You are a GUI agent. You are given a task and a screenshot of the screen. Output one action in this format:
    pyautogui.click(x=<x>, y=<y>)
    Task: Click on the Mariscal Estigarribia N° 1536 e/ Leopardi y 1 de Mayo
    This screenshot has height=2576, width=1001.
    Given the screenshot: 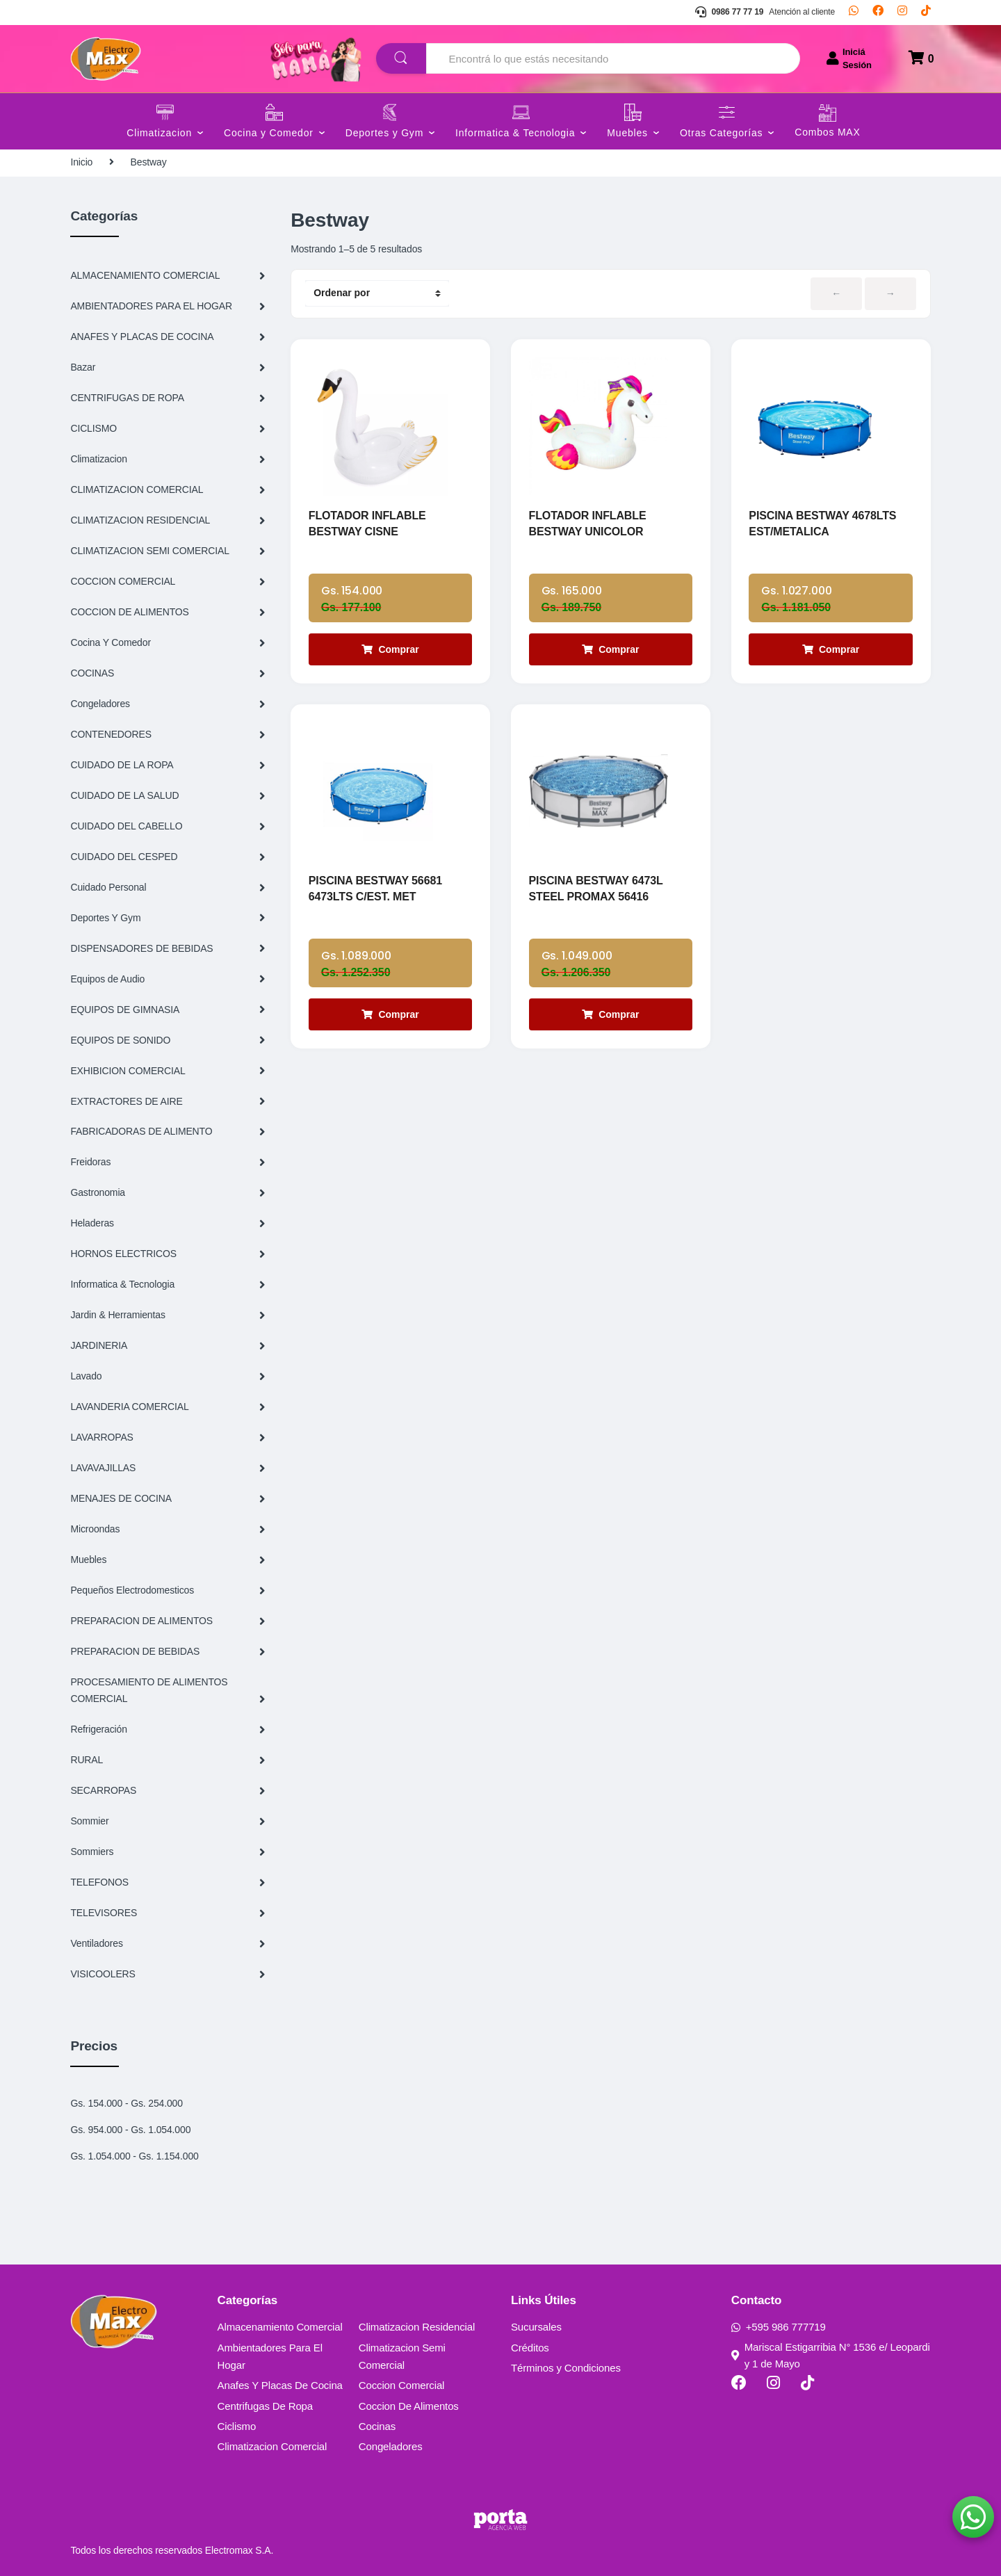 What is the action you would take?
    pyautogui.click(x=830, y=2355)
    